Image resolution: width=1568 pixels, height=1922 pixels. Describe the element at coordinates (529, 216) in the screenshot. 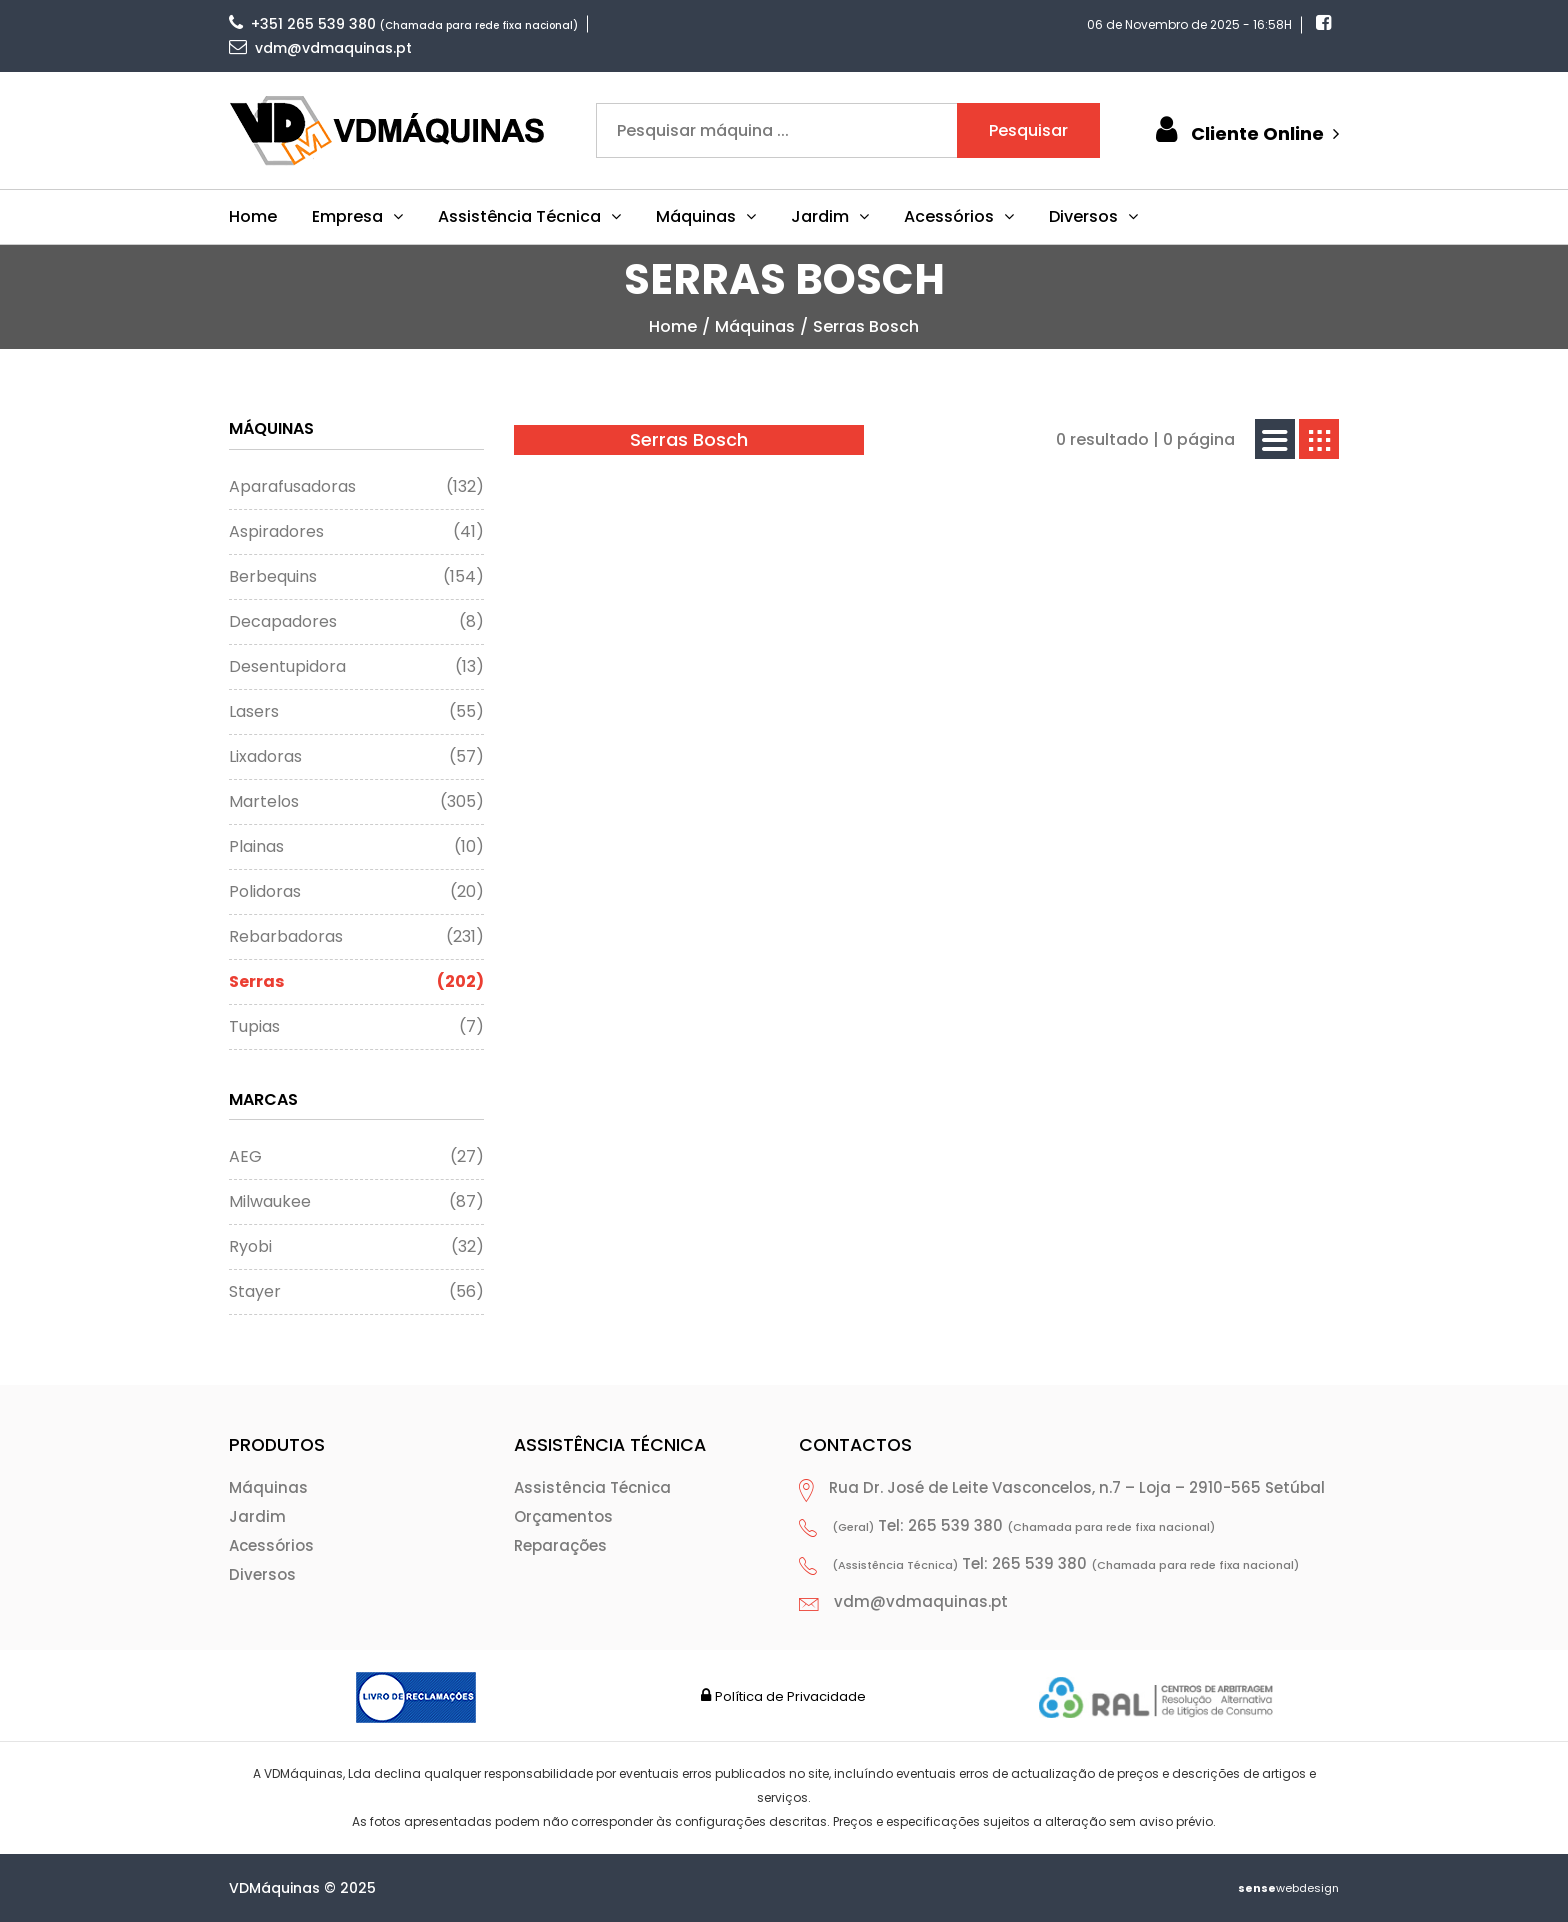

I see `Assistência Técnica [button]` at that location.